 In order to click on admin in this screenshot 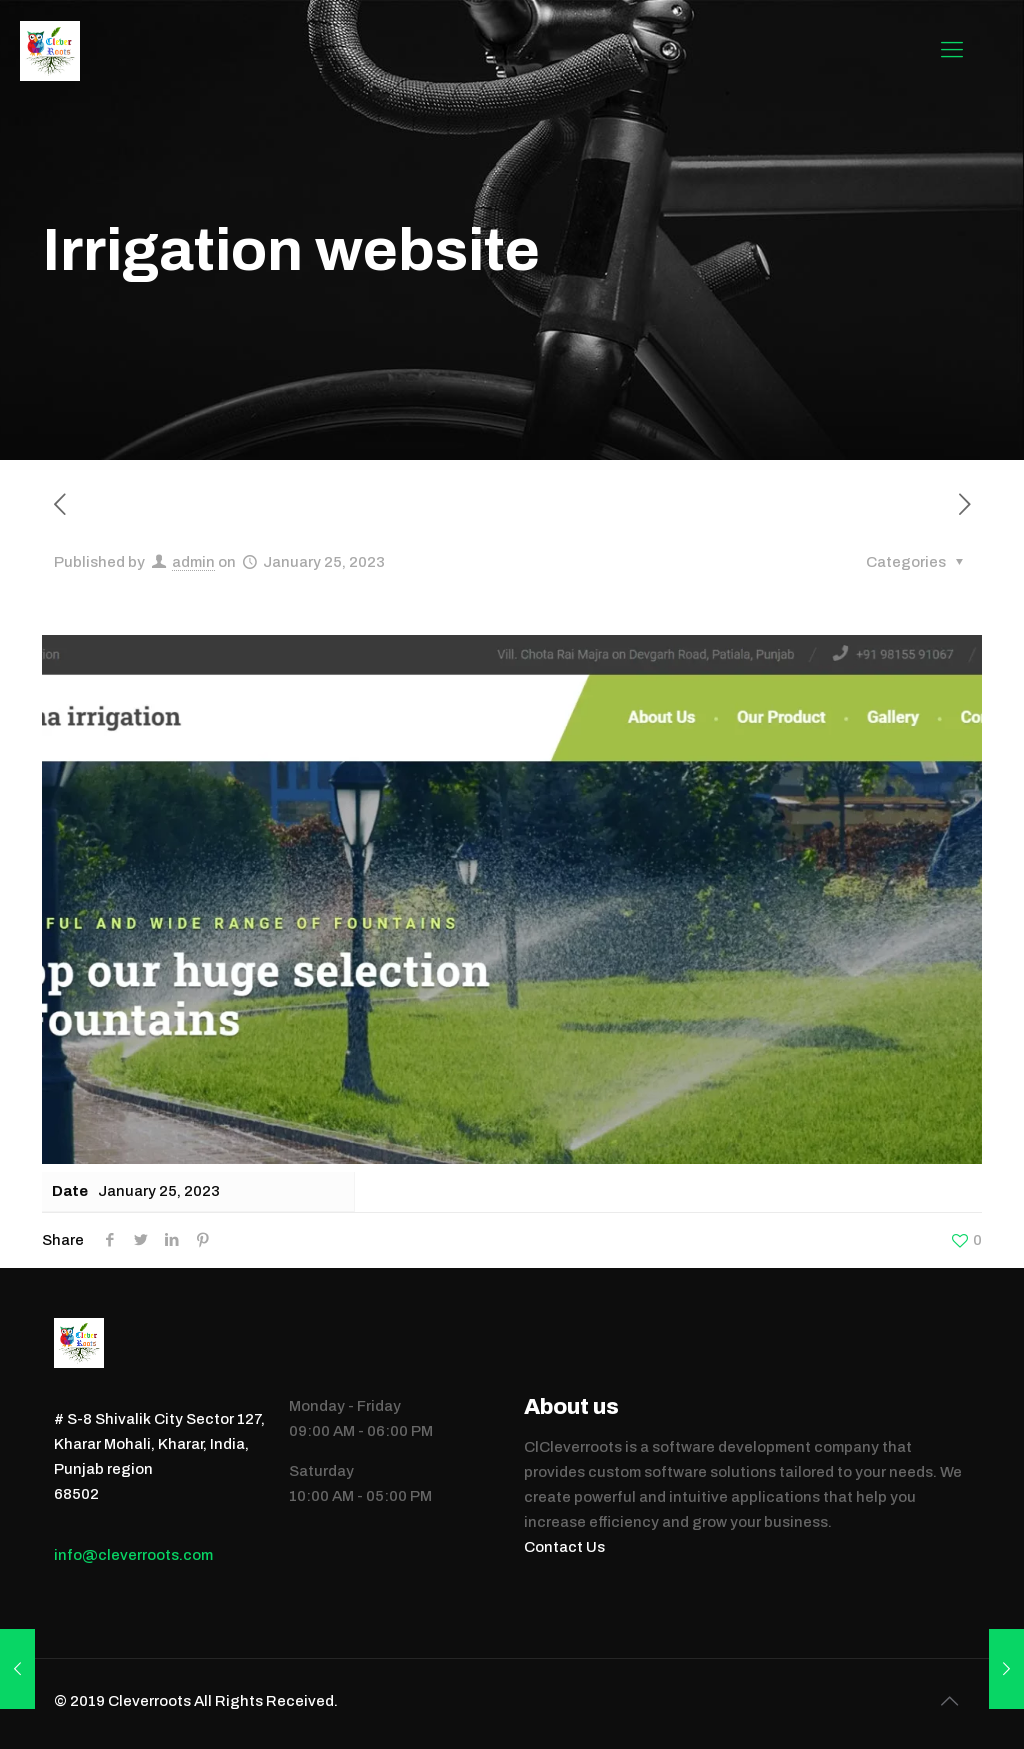, I will do `click(193, 562)`.